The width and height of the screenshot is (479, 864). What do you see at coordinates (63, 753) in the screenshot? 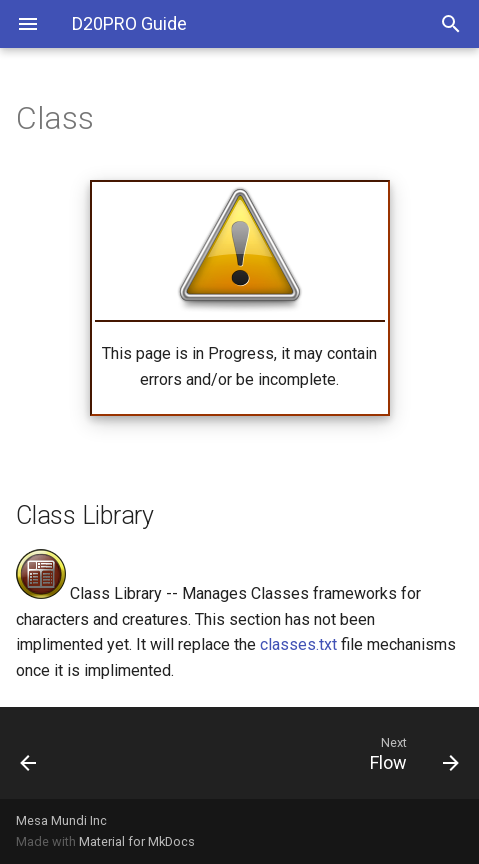
I see `[Previous: Scripts]` at bounding box center [63, 753].